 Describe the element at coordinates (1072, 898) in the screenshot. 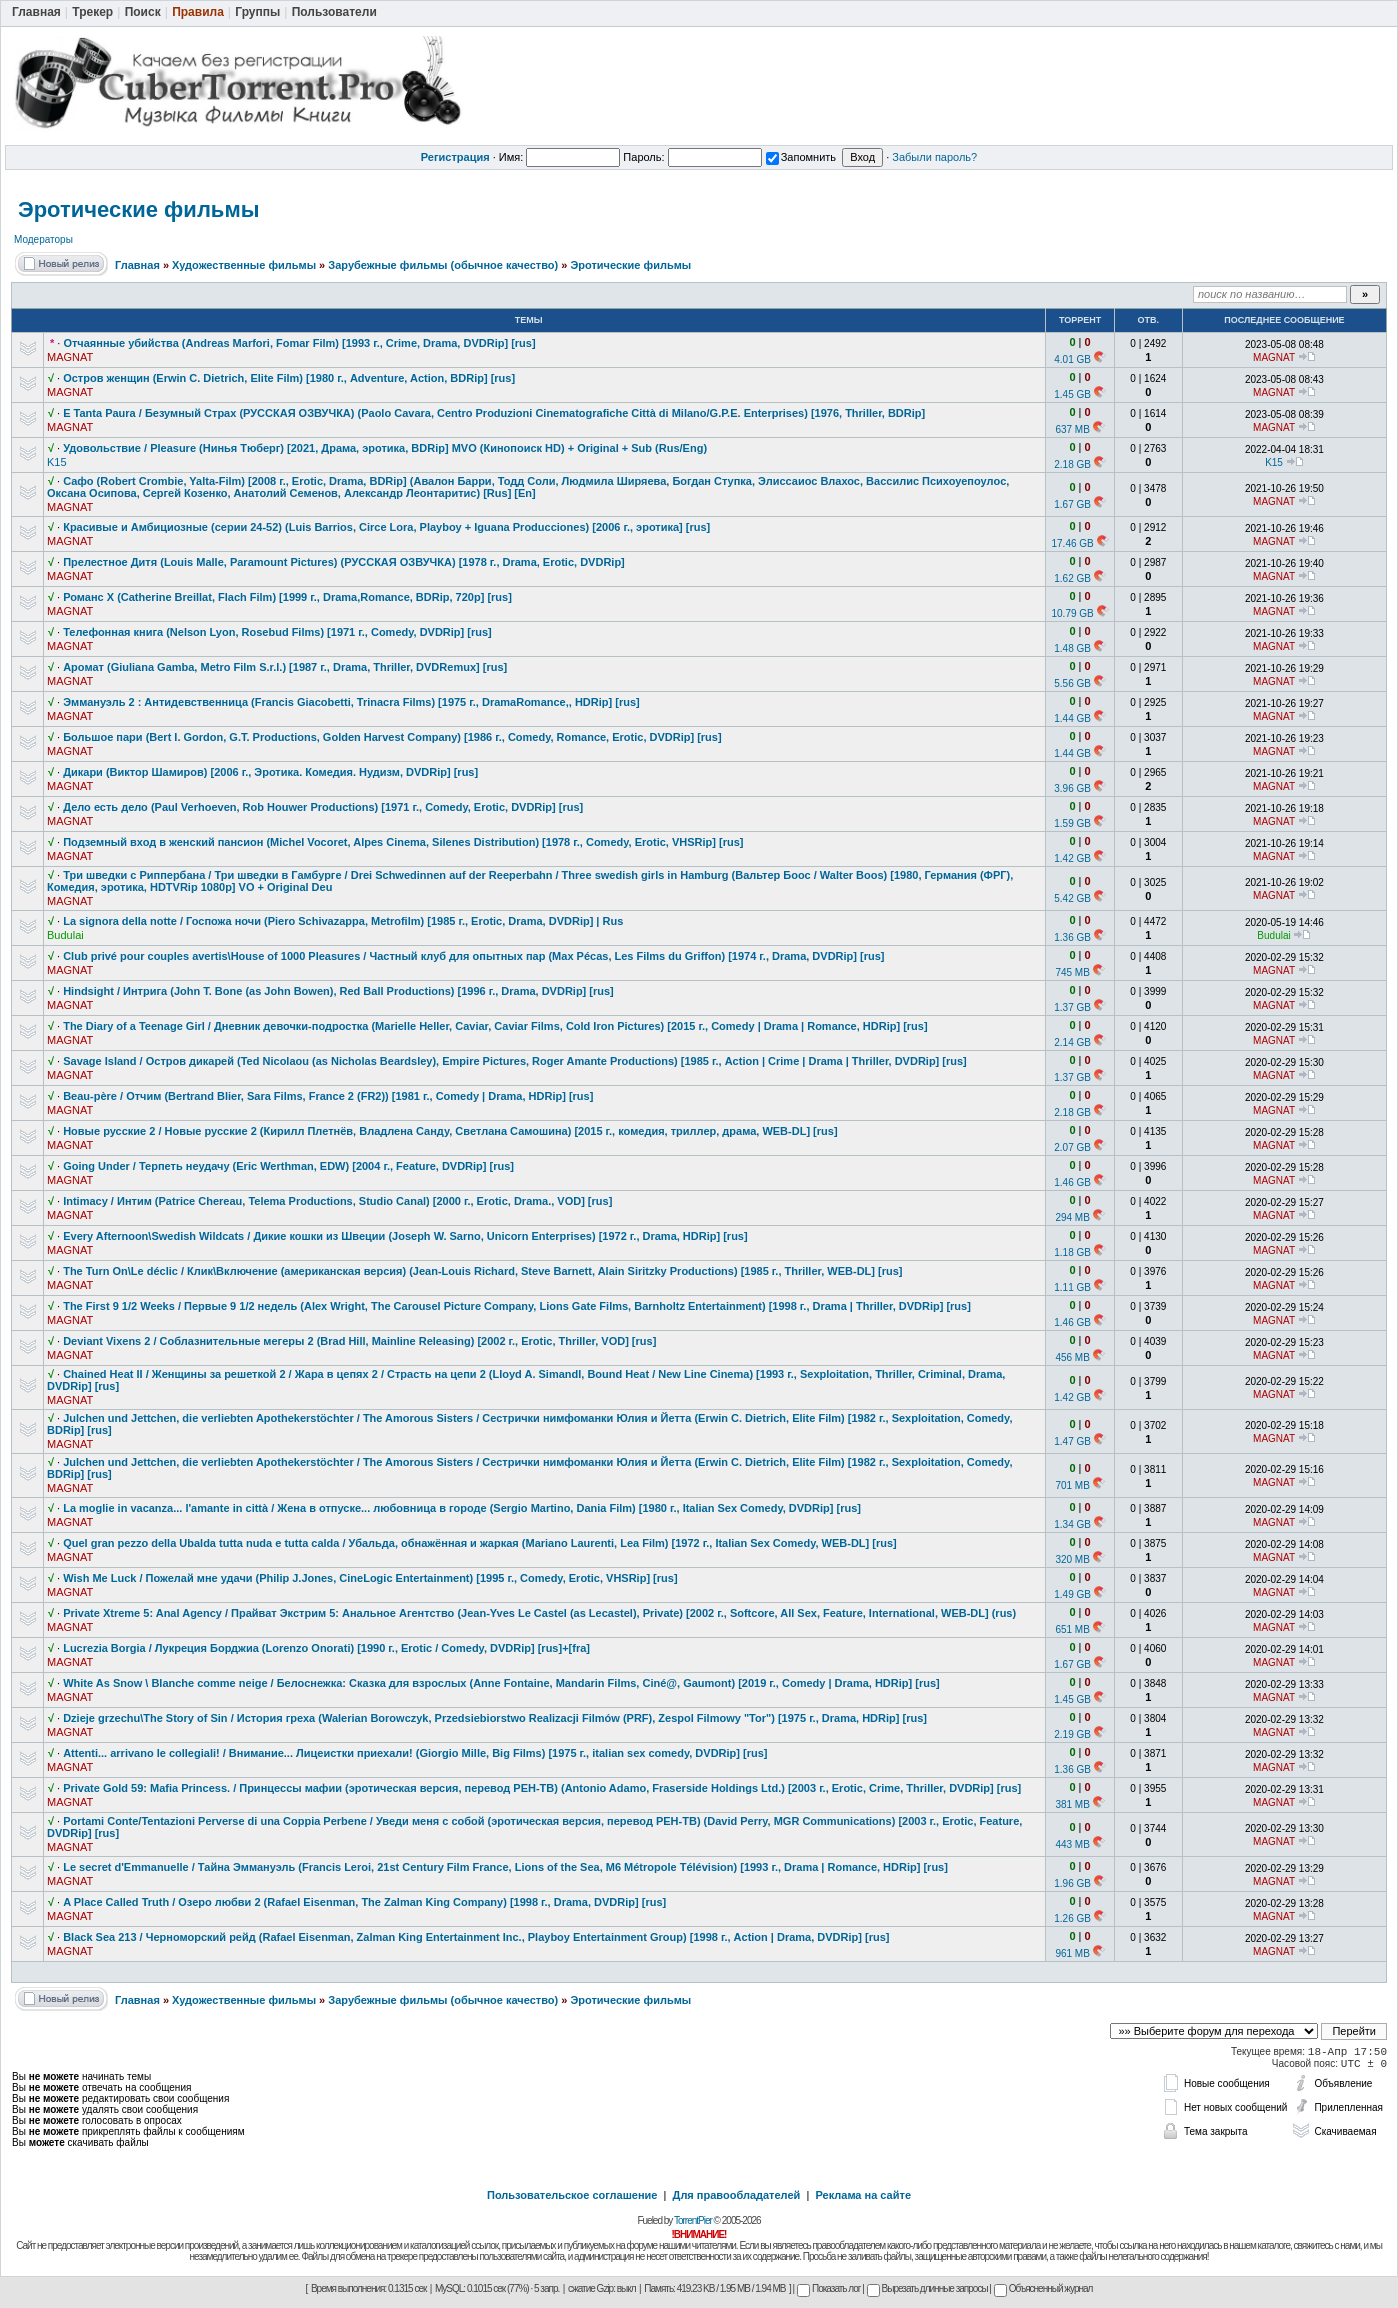

I see `5.42 GB` at that location.